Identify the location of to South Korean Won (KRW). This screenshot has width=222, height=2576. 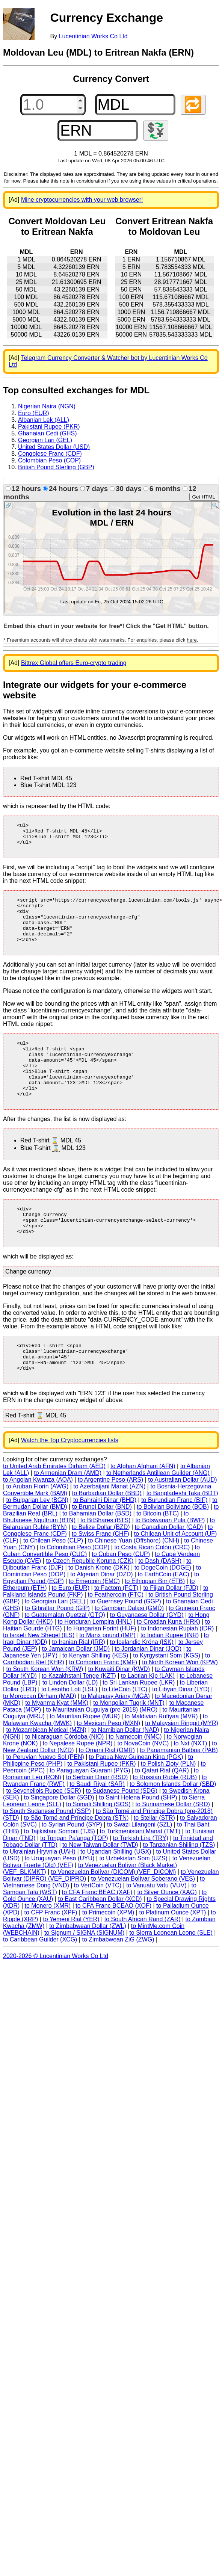
(44, 1710).